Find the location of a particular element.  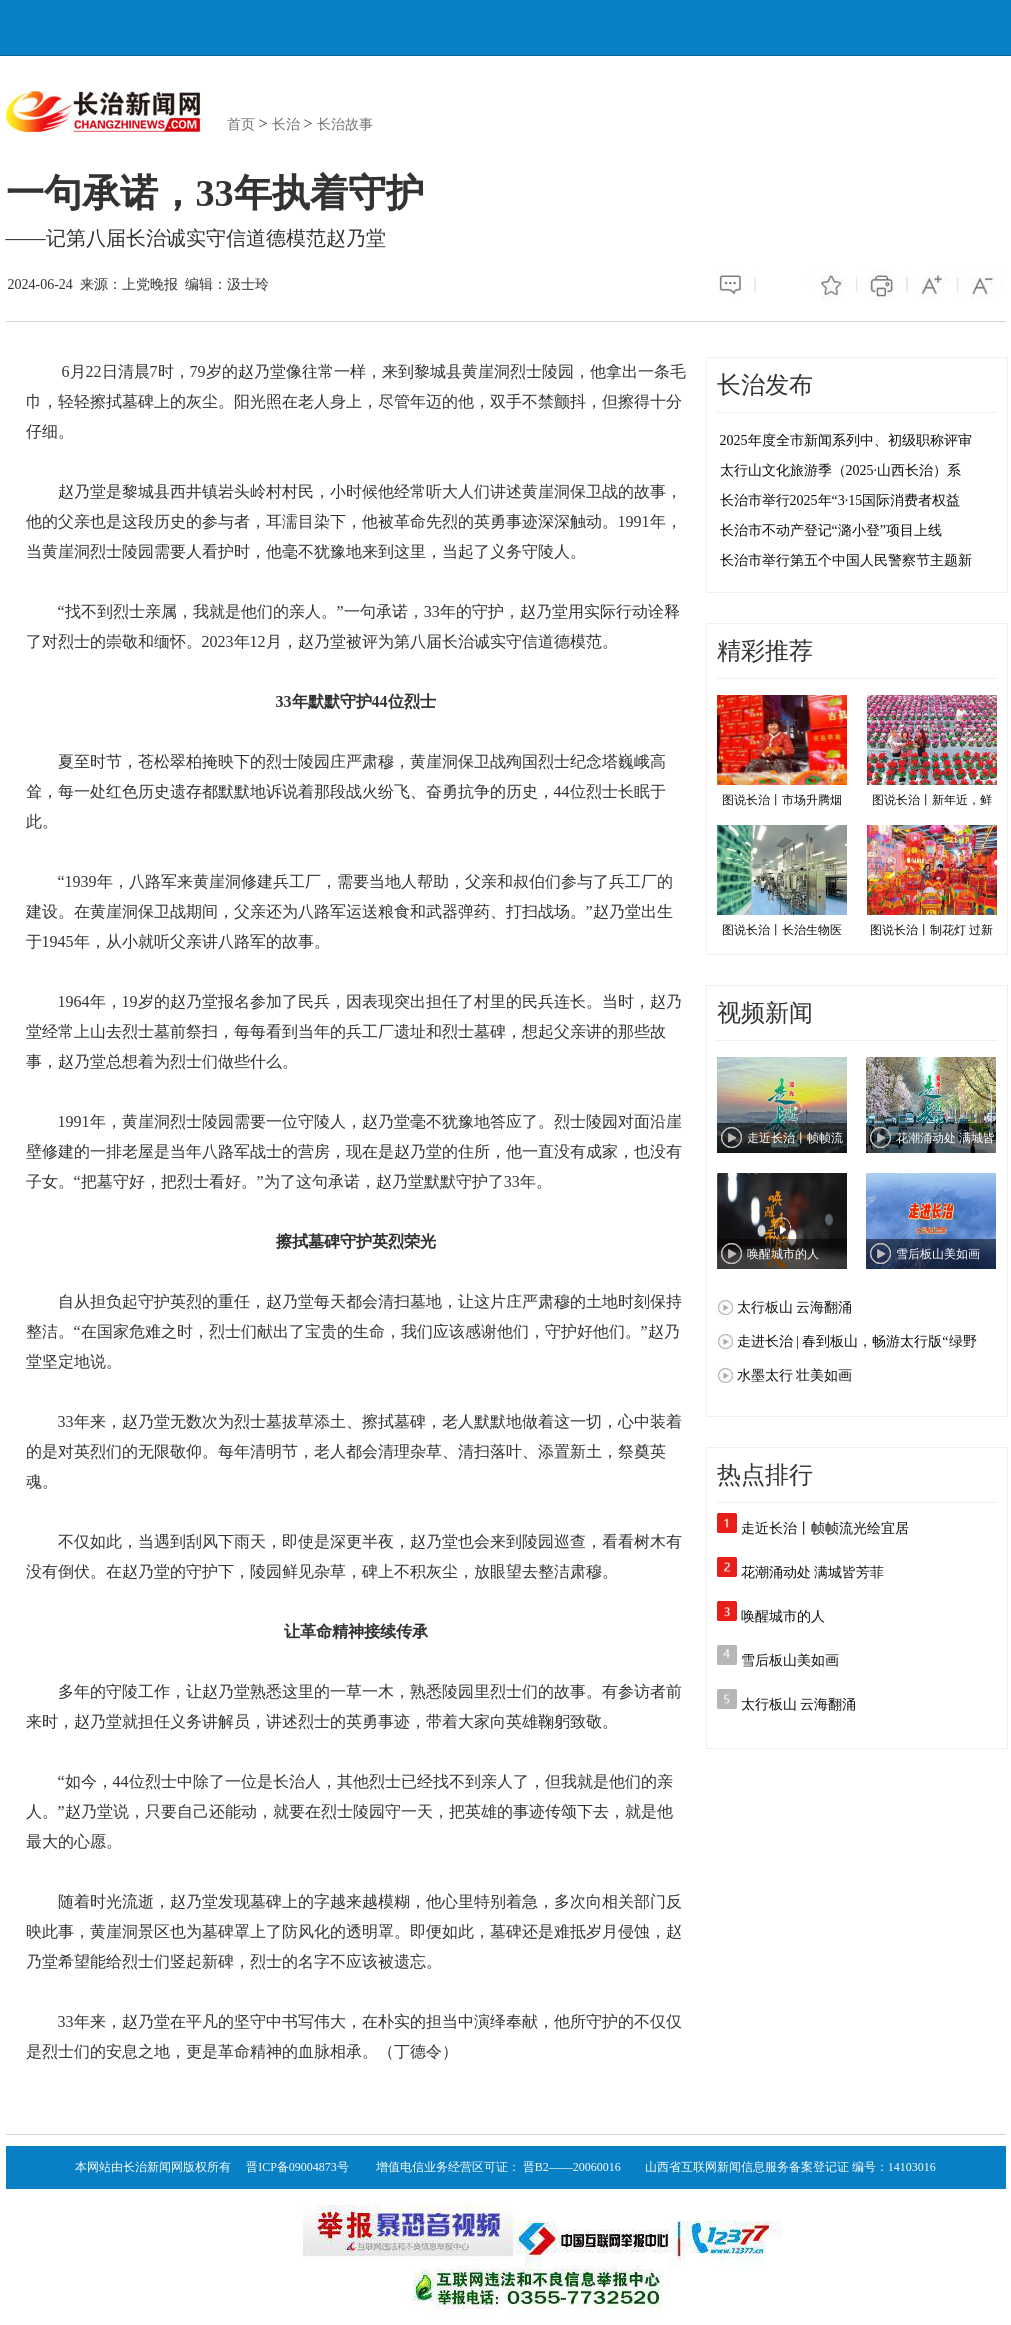

首页 is located at coordinates (241, 124).